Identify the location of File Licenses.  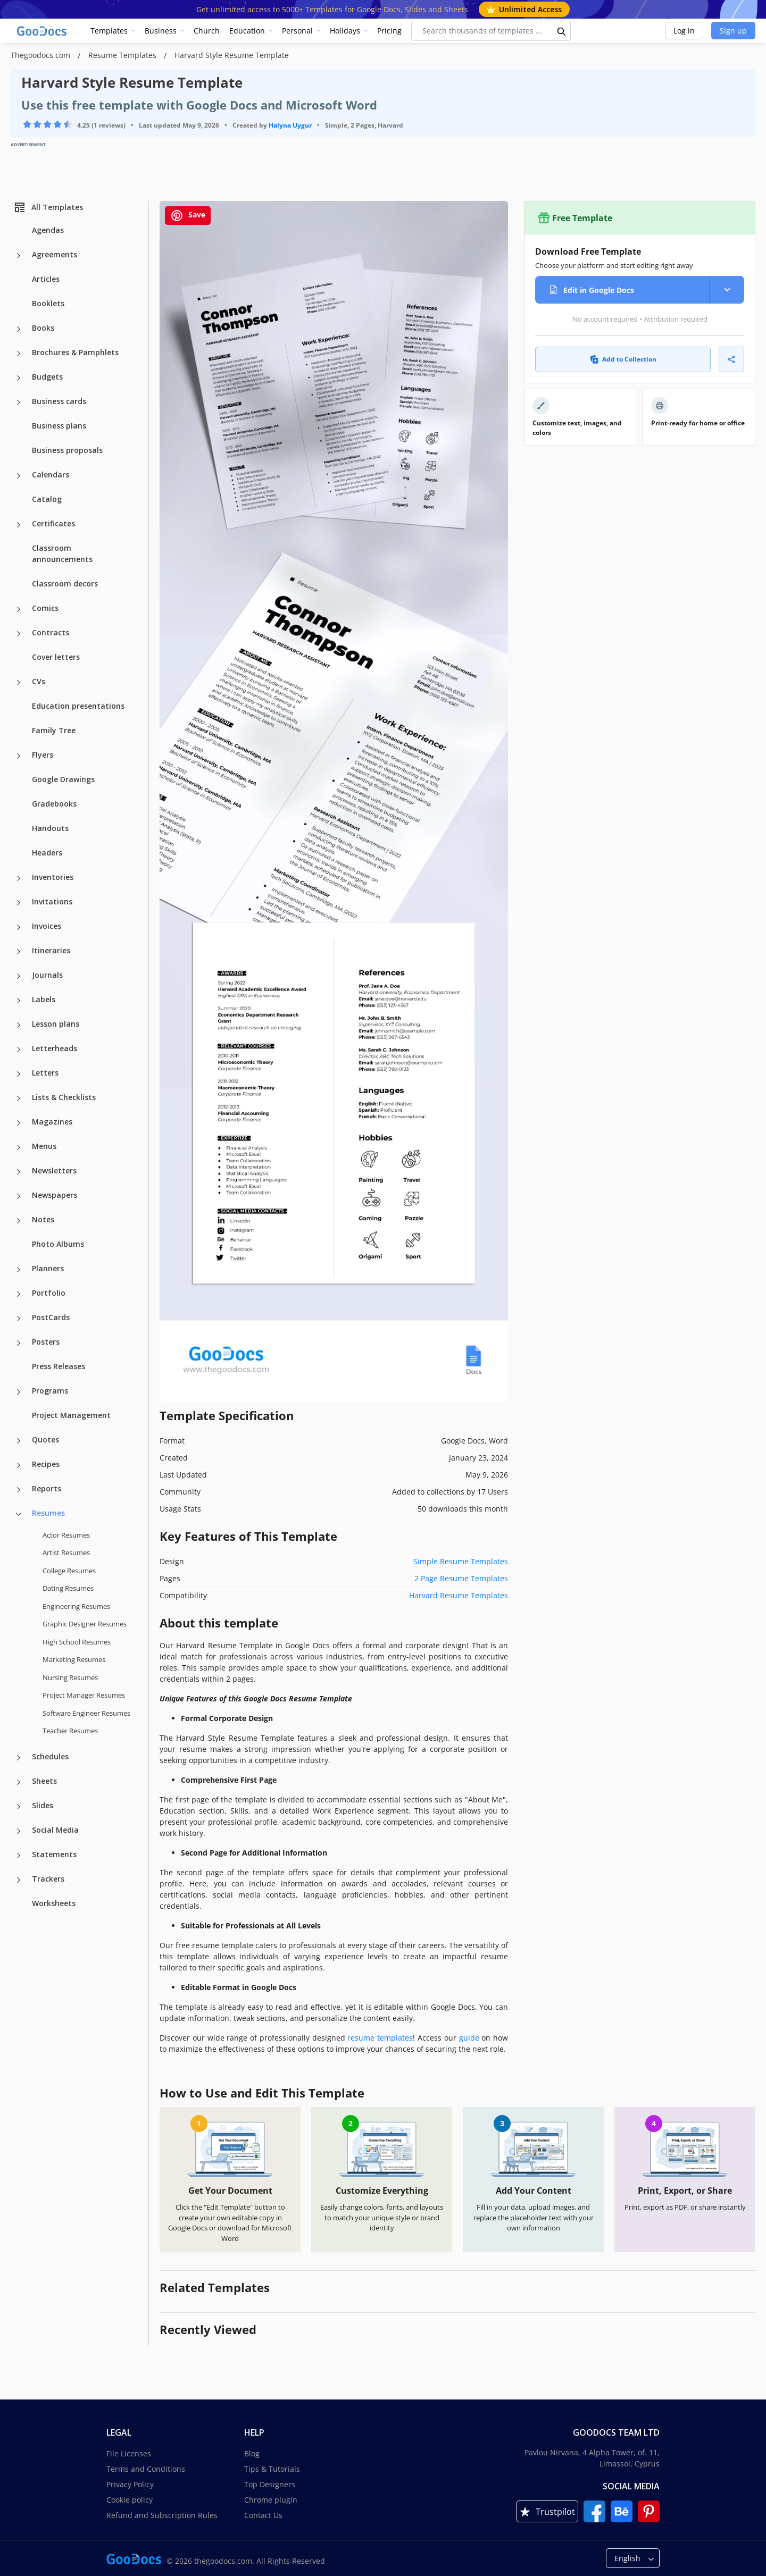
(128, 2453).